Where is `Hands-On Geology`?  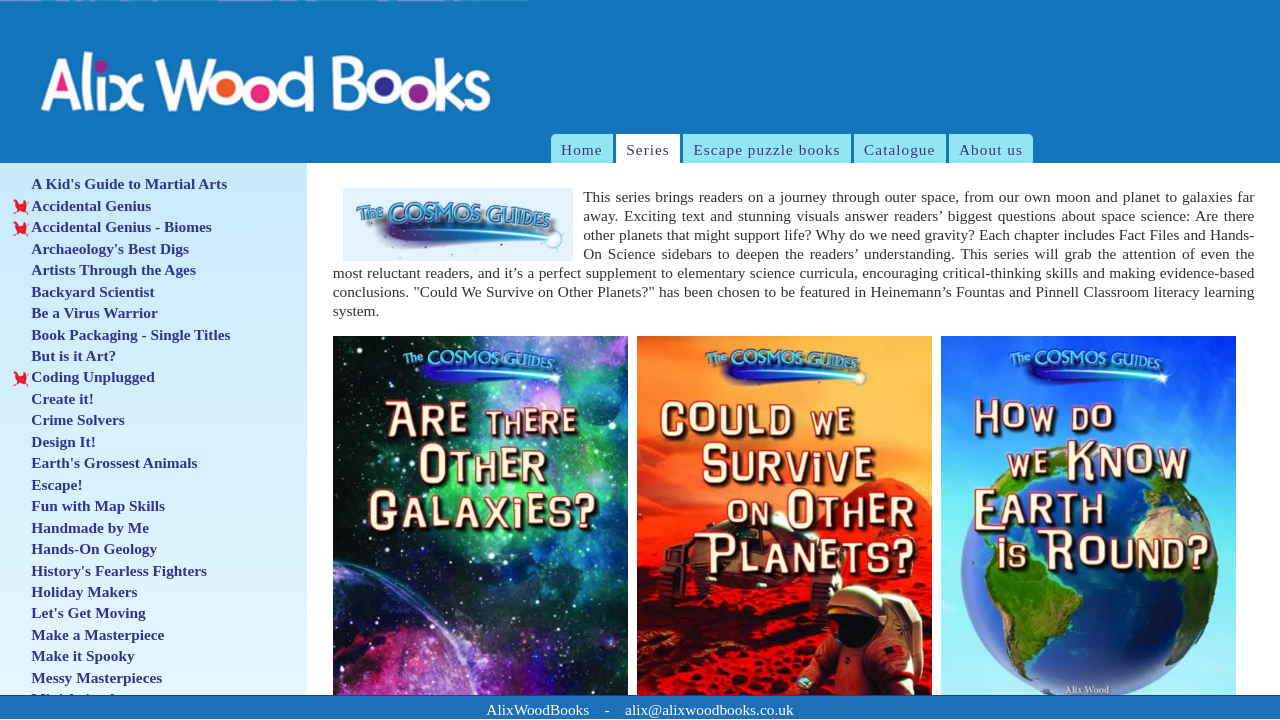 Hands-On Geology is located at coordinates (85, 549).